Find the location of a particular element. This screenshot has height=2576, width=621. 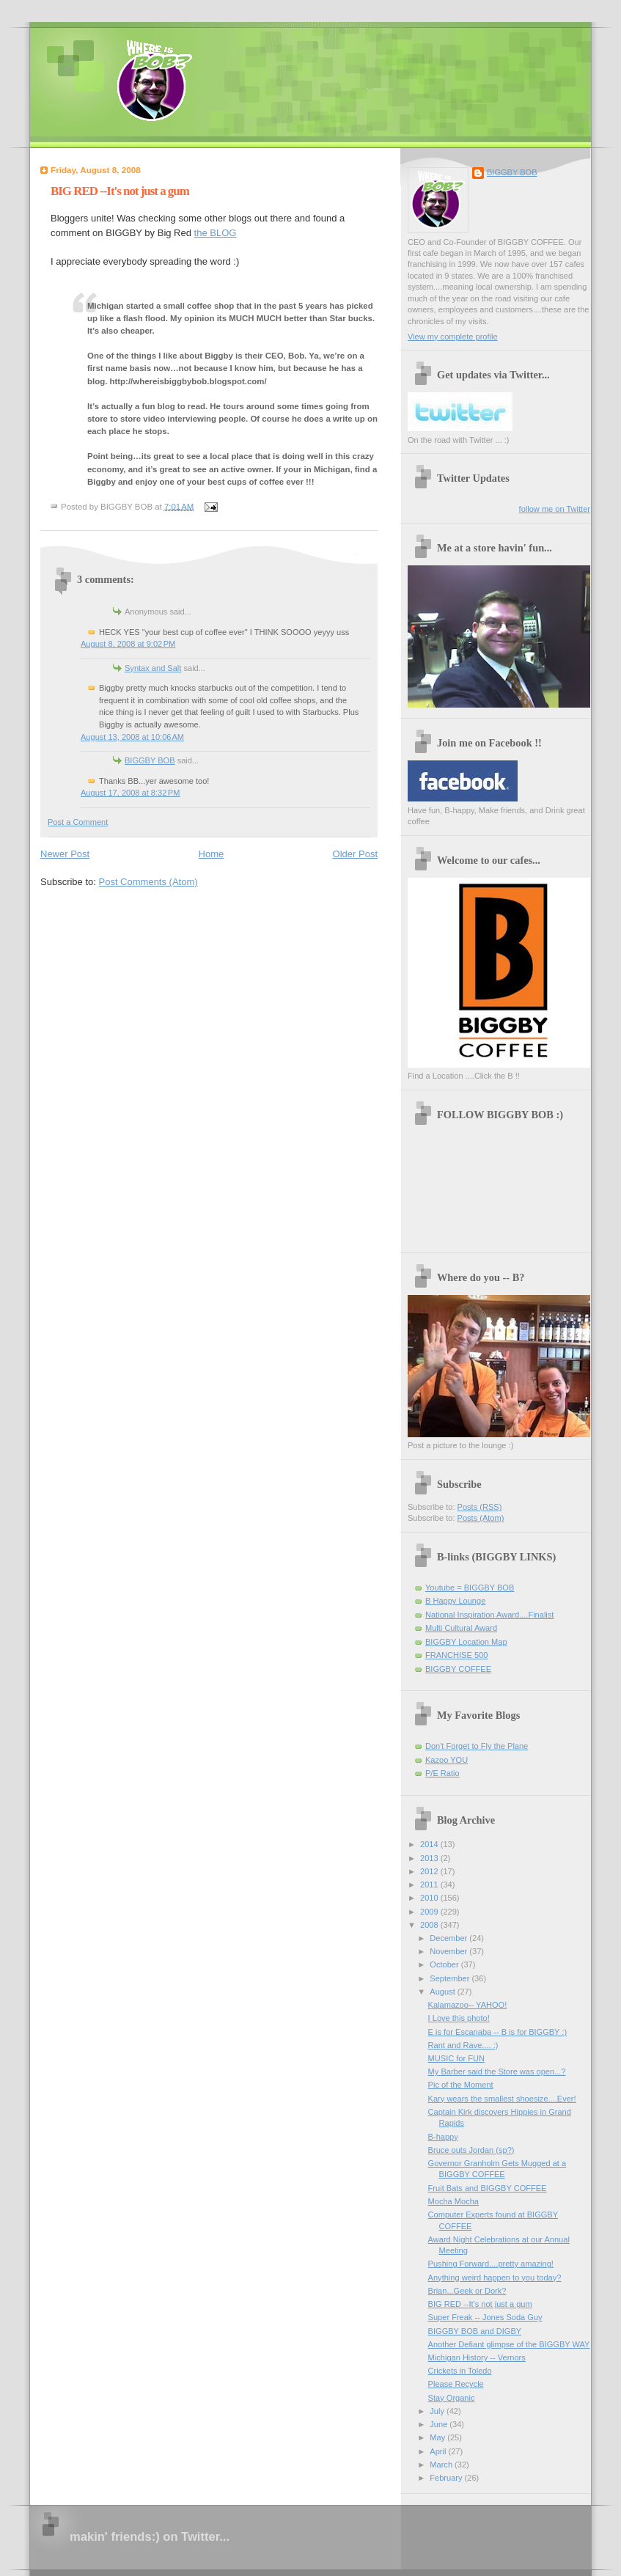

August 8, 2008 at 9:02 PM is located at coordinates (128, 643).